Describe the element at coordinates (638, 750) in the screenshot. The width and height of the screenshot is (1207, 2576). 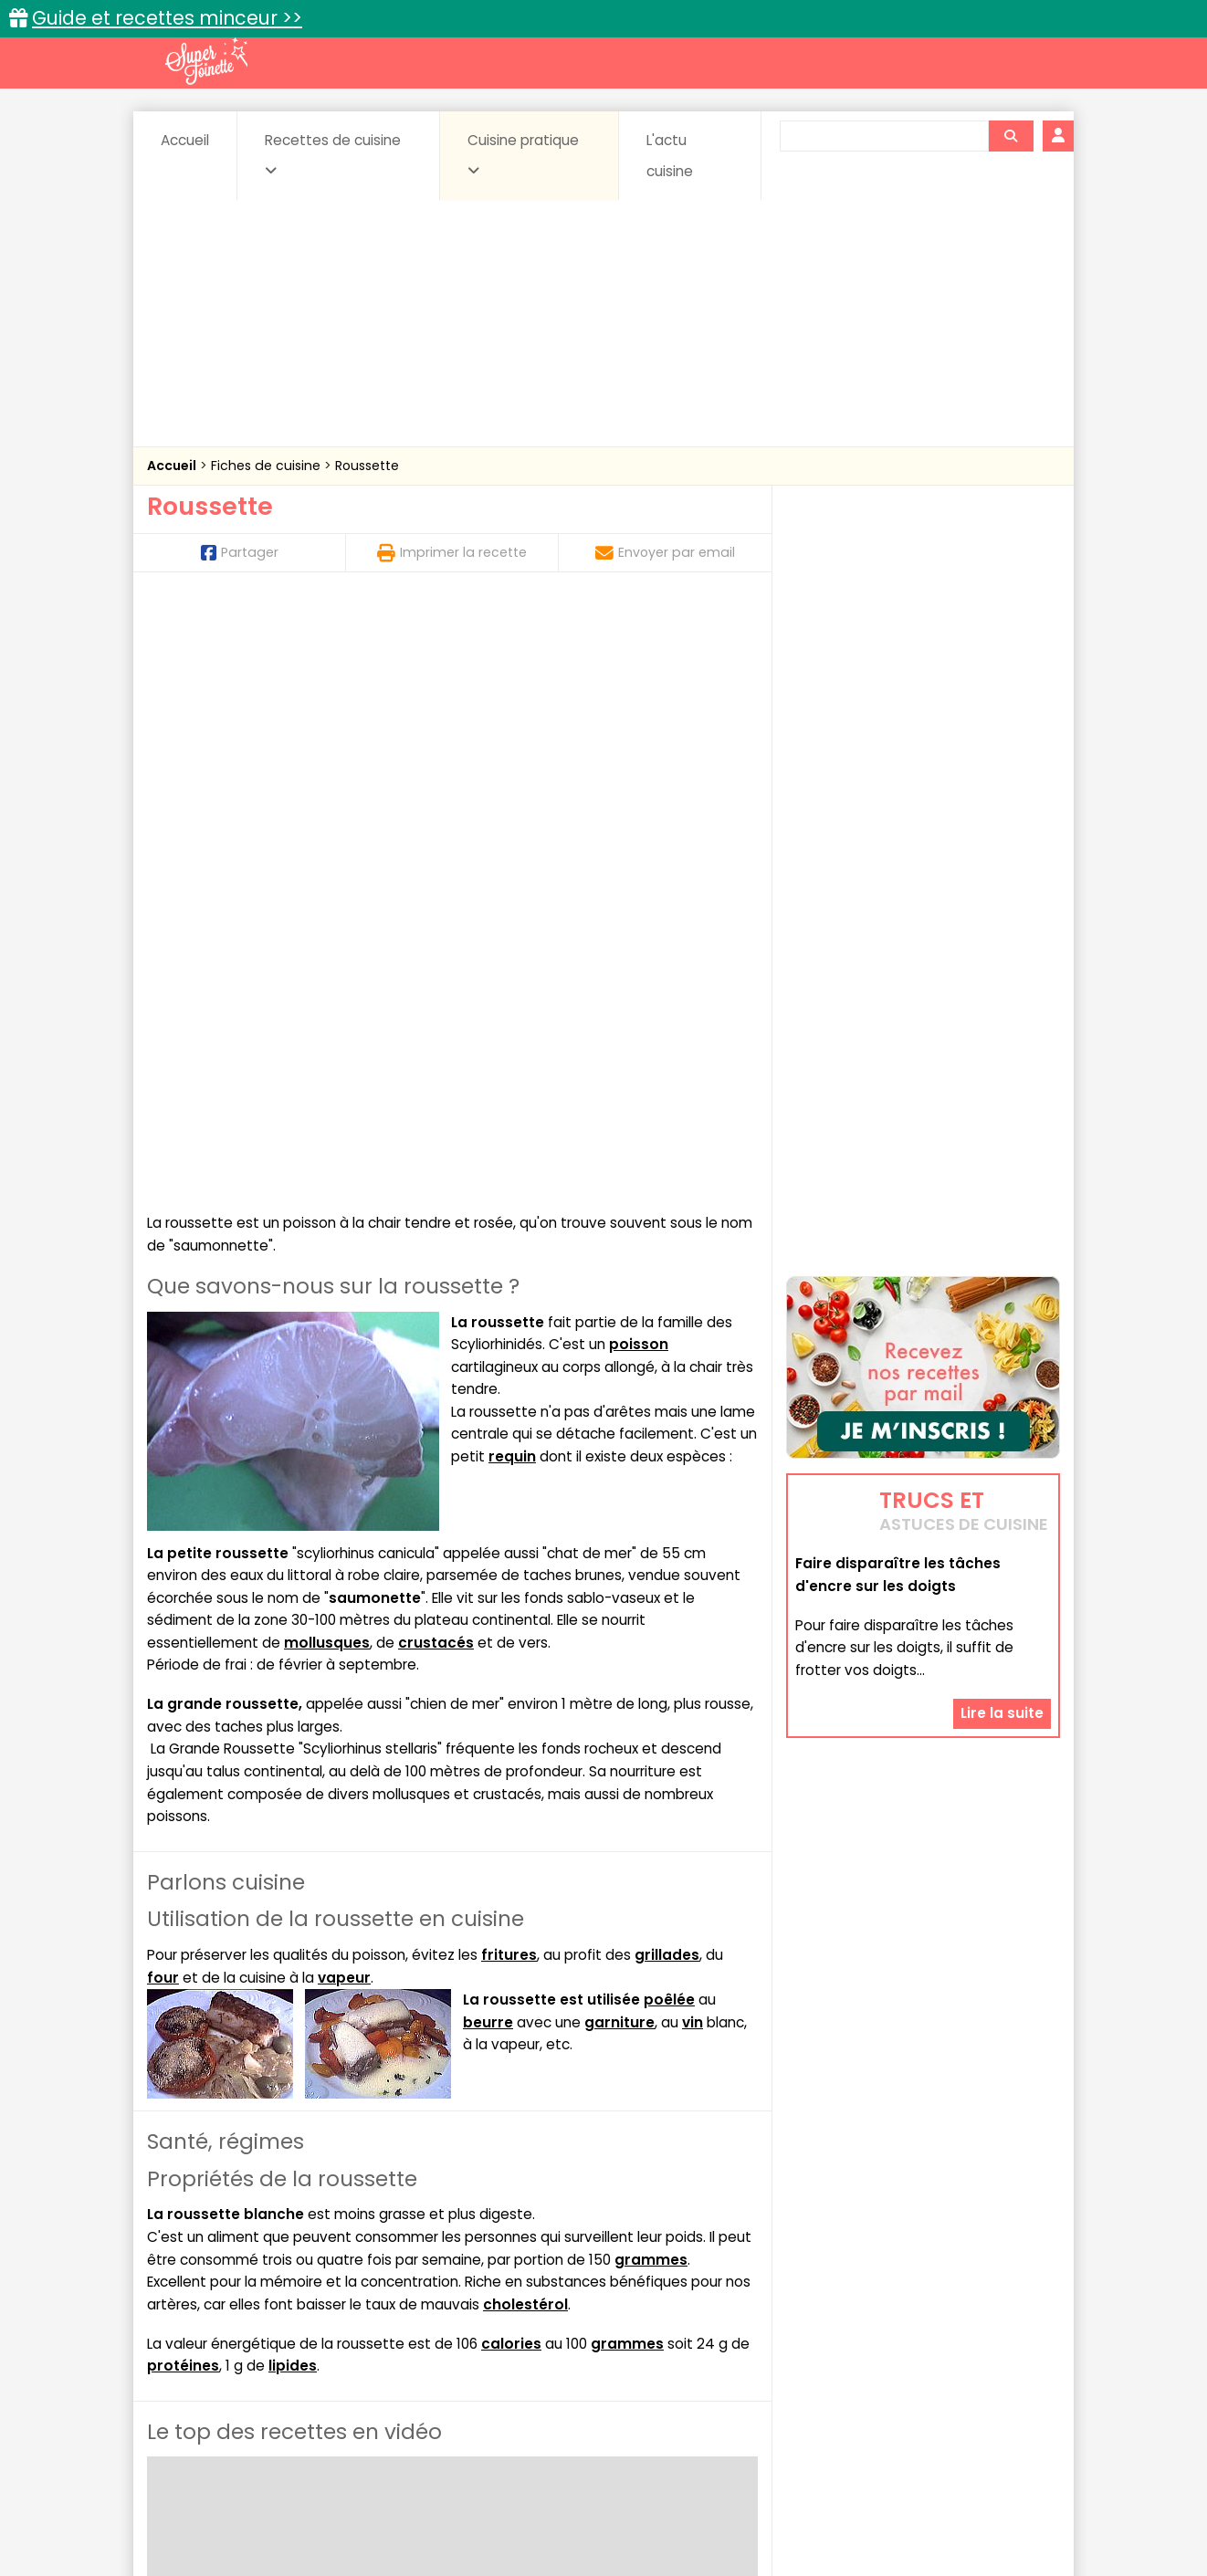
I see `poisson` at that location.